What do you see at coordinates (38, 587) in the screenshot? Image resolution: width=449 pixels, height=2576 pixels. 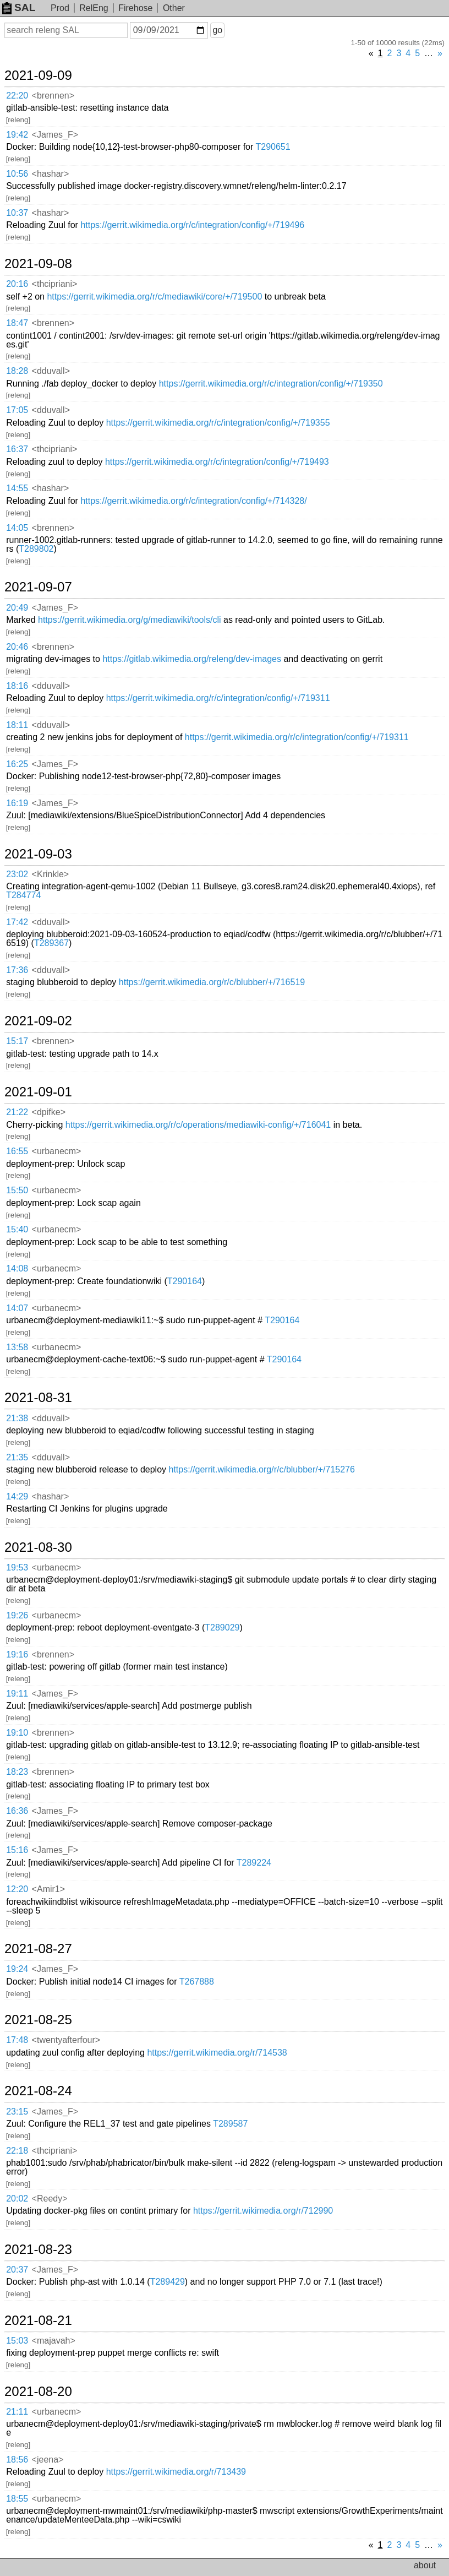 I see `2021-09-07` at bounding box center [38, 587].